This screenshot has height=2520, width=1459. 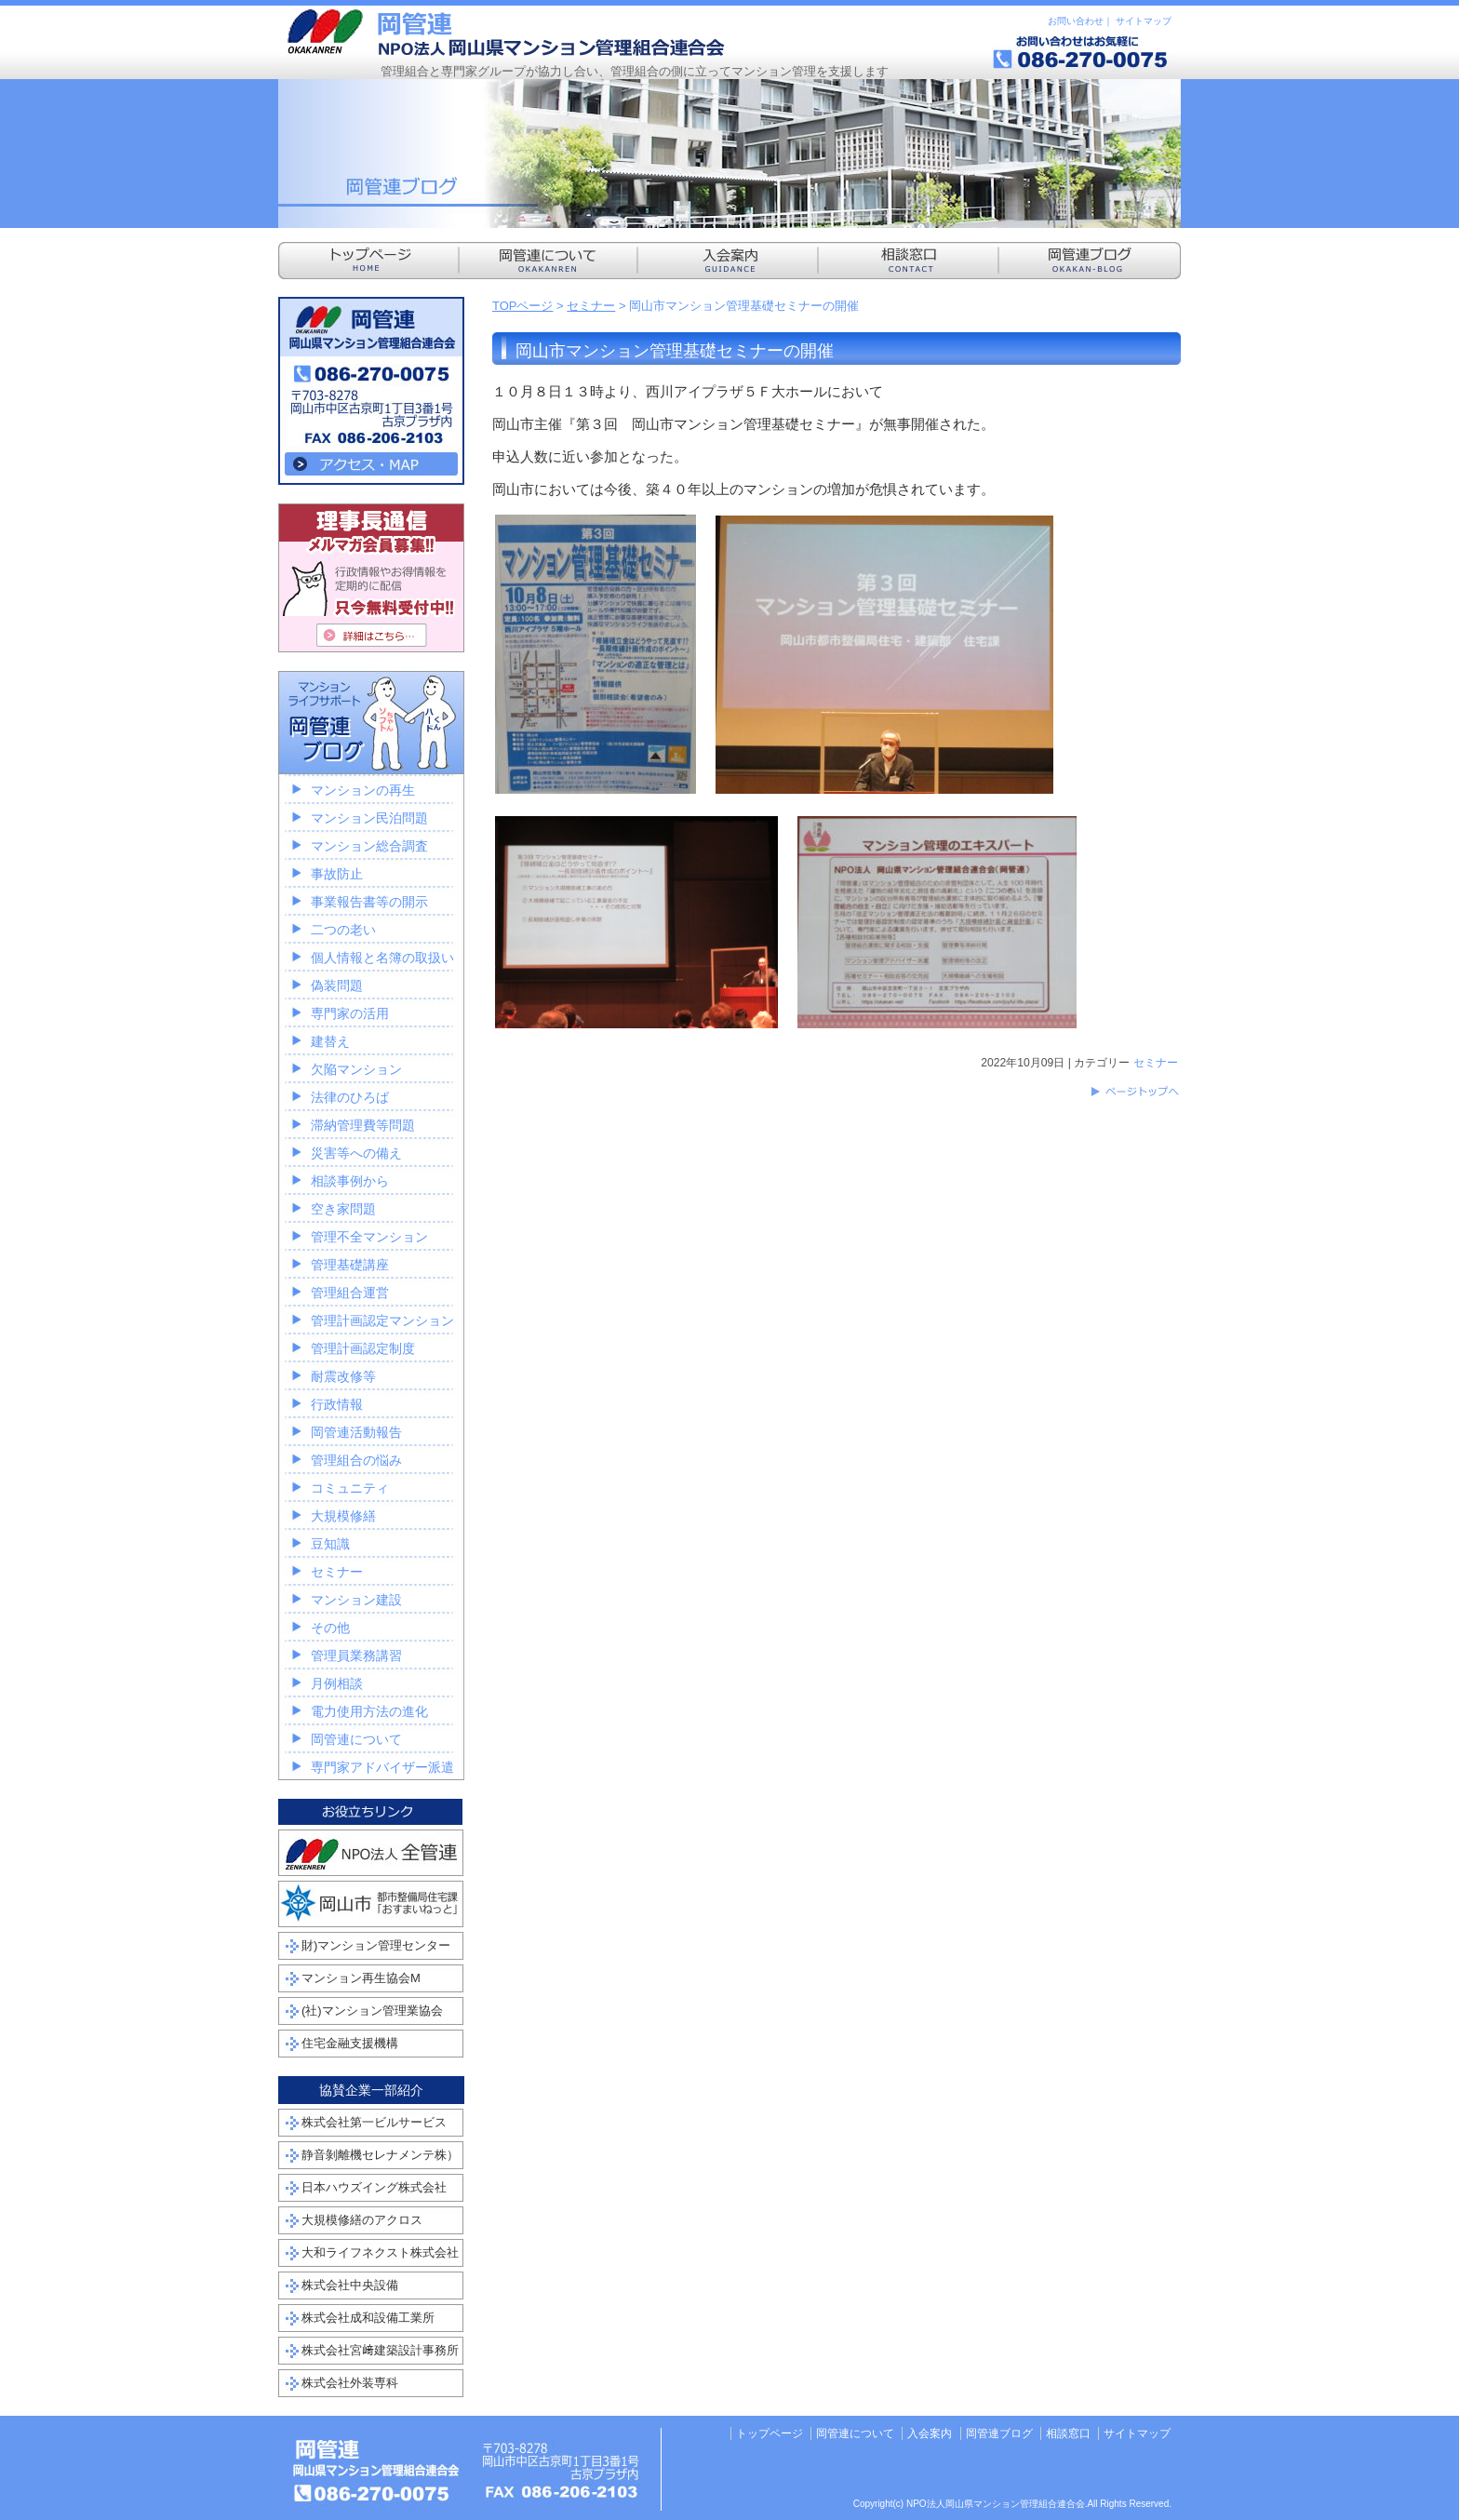 I want to click on 相談窓口, so click(x=1068, y=2433).